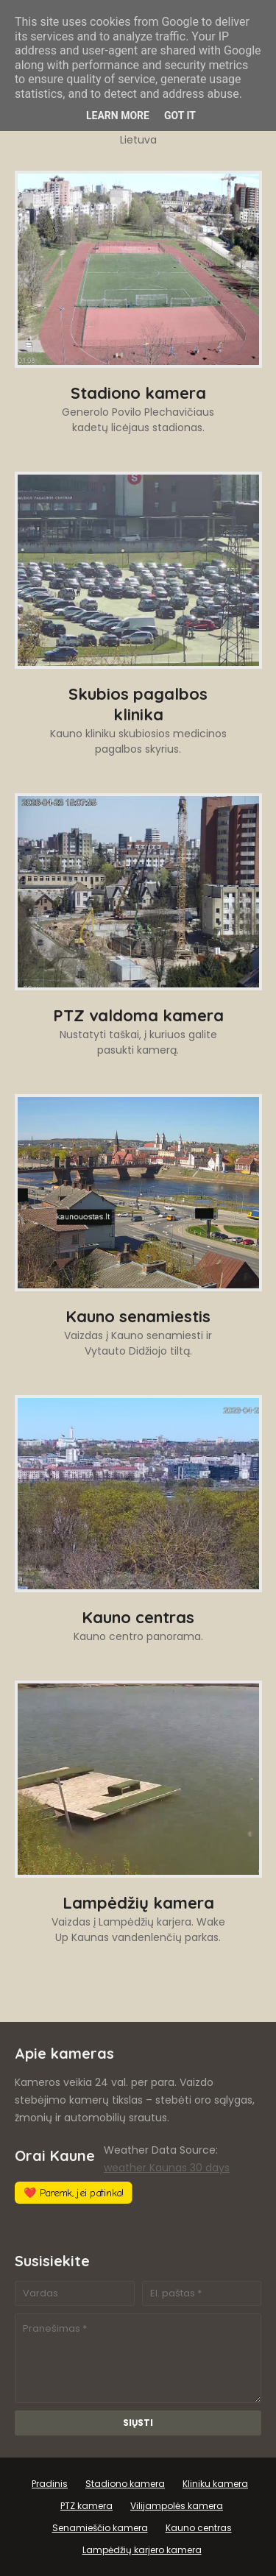 The height and width of the screenshot is (2576, 276). I want to click on Learn More, so click(117, 115).